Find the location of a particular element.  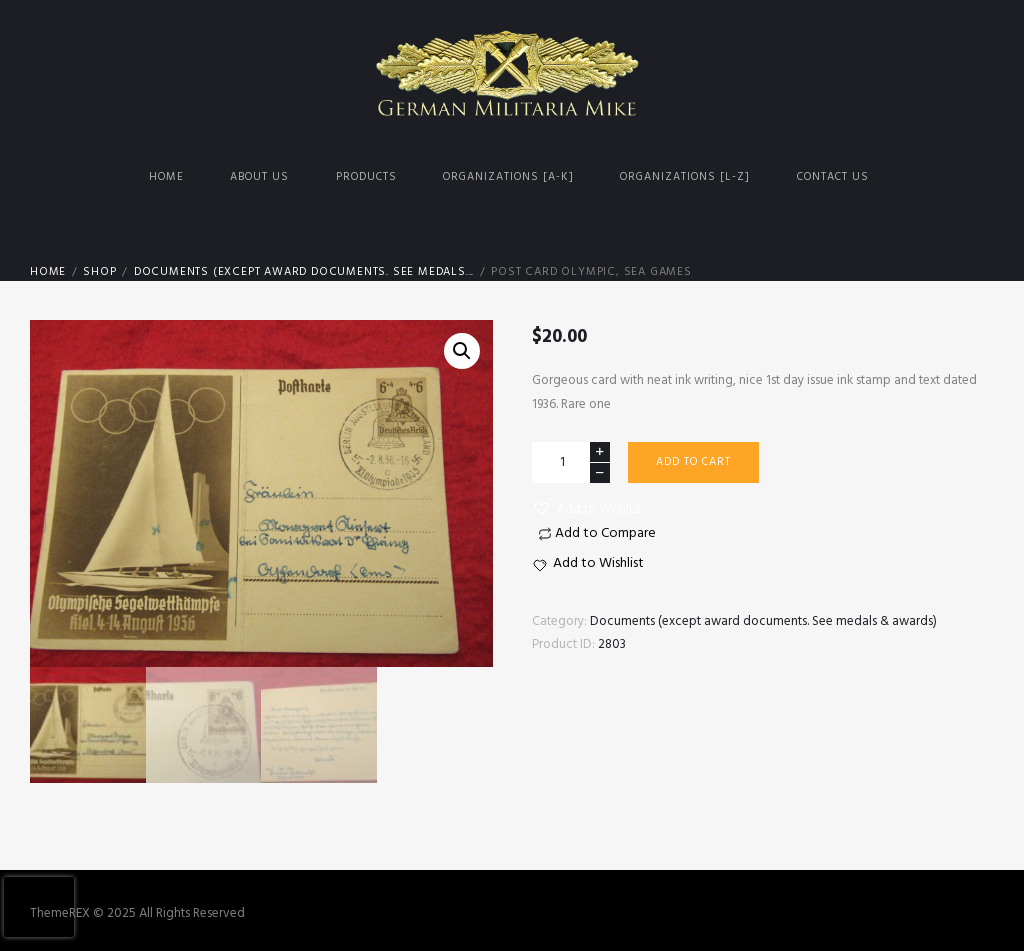

Organizations [L-Z] is located at coordinates (685, 177).